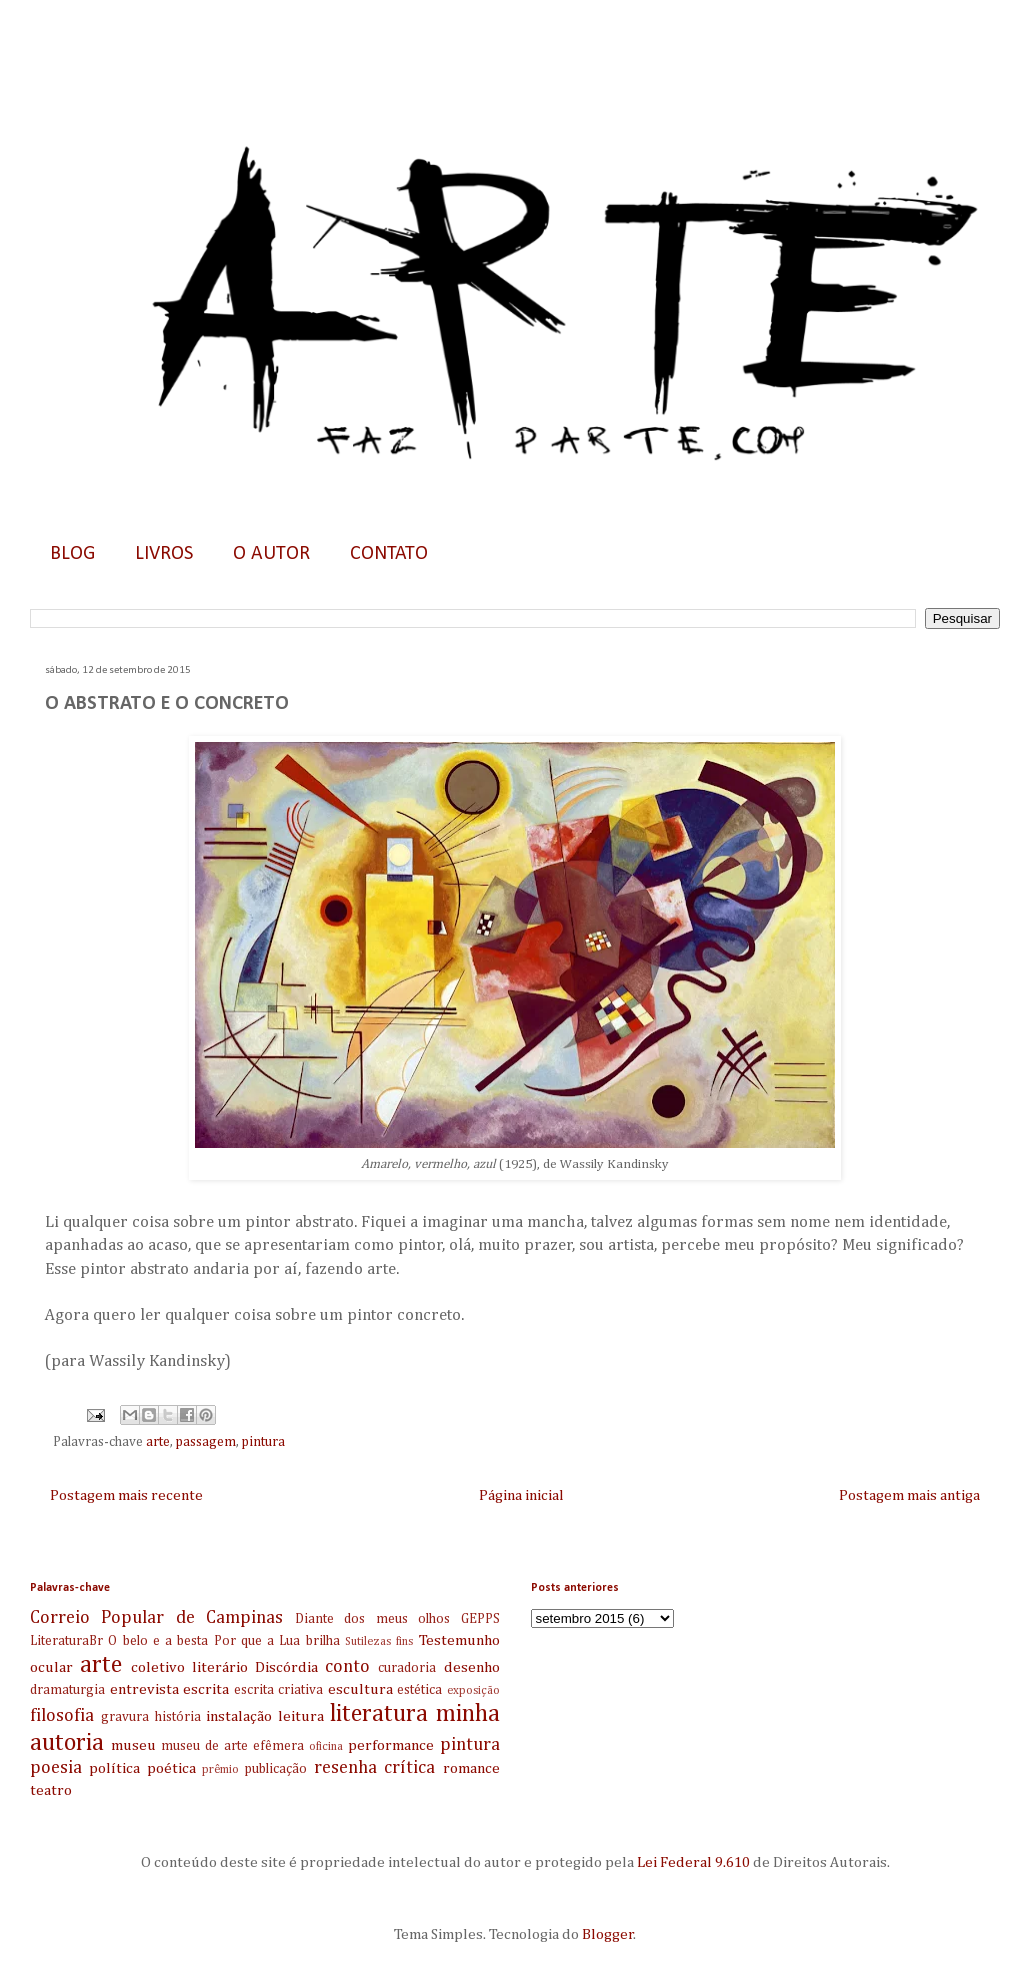 Image resolution: width=1030 pixels, height=1975 pixels. I want to click on conto, so click(347, 1667).